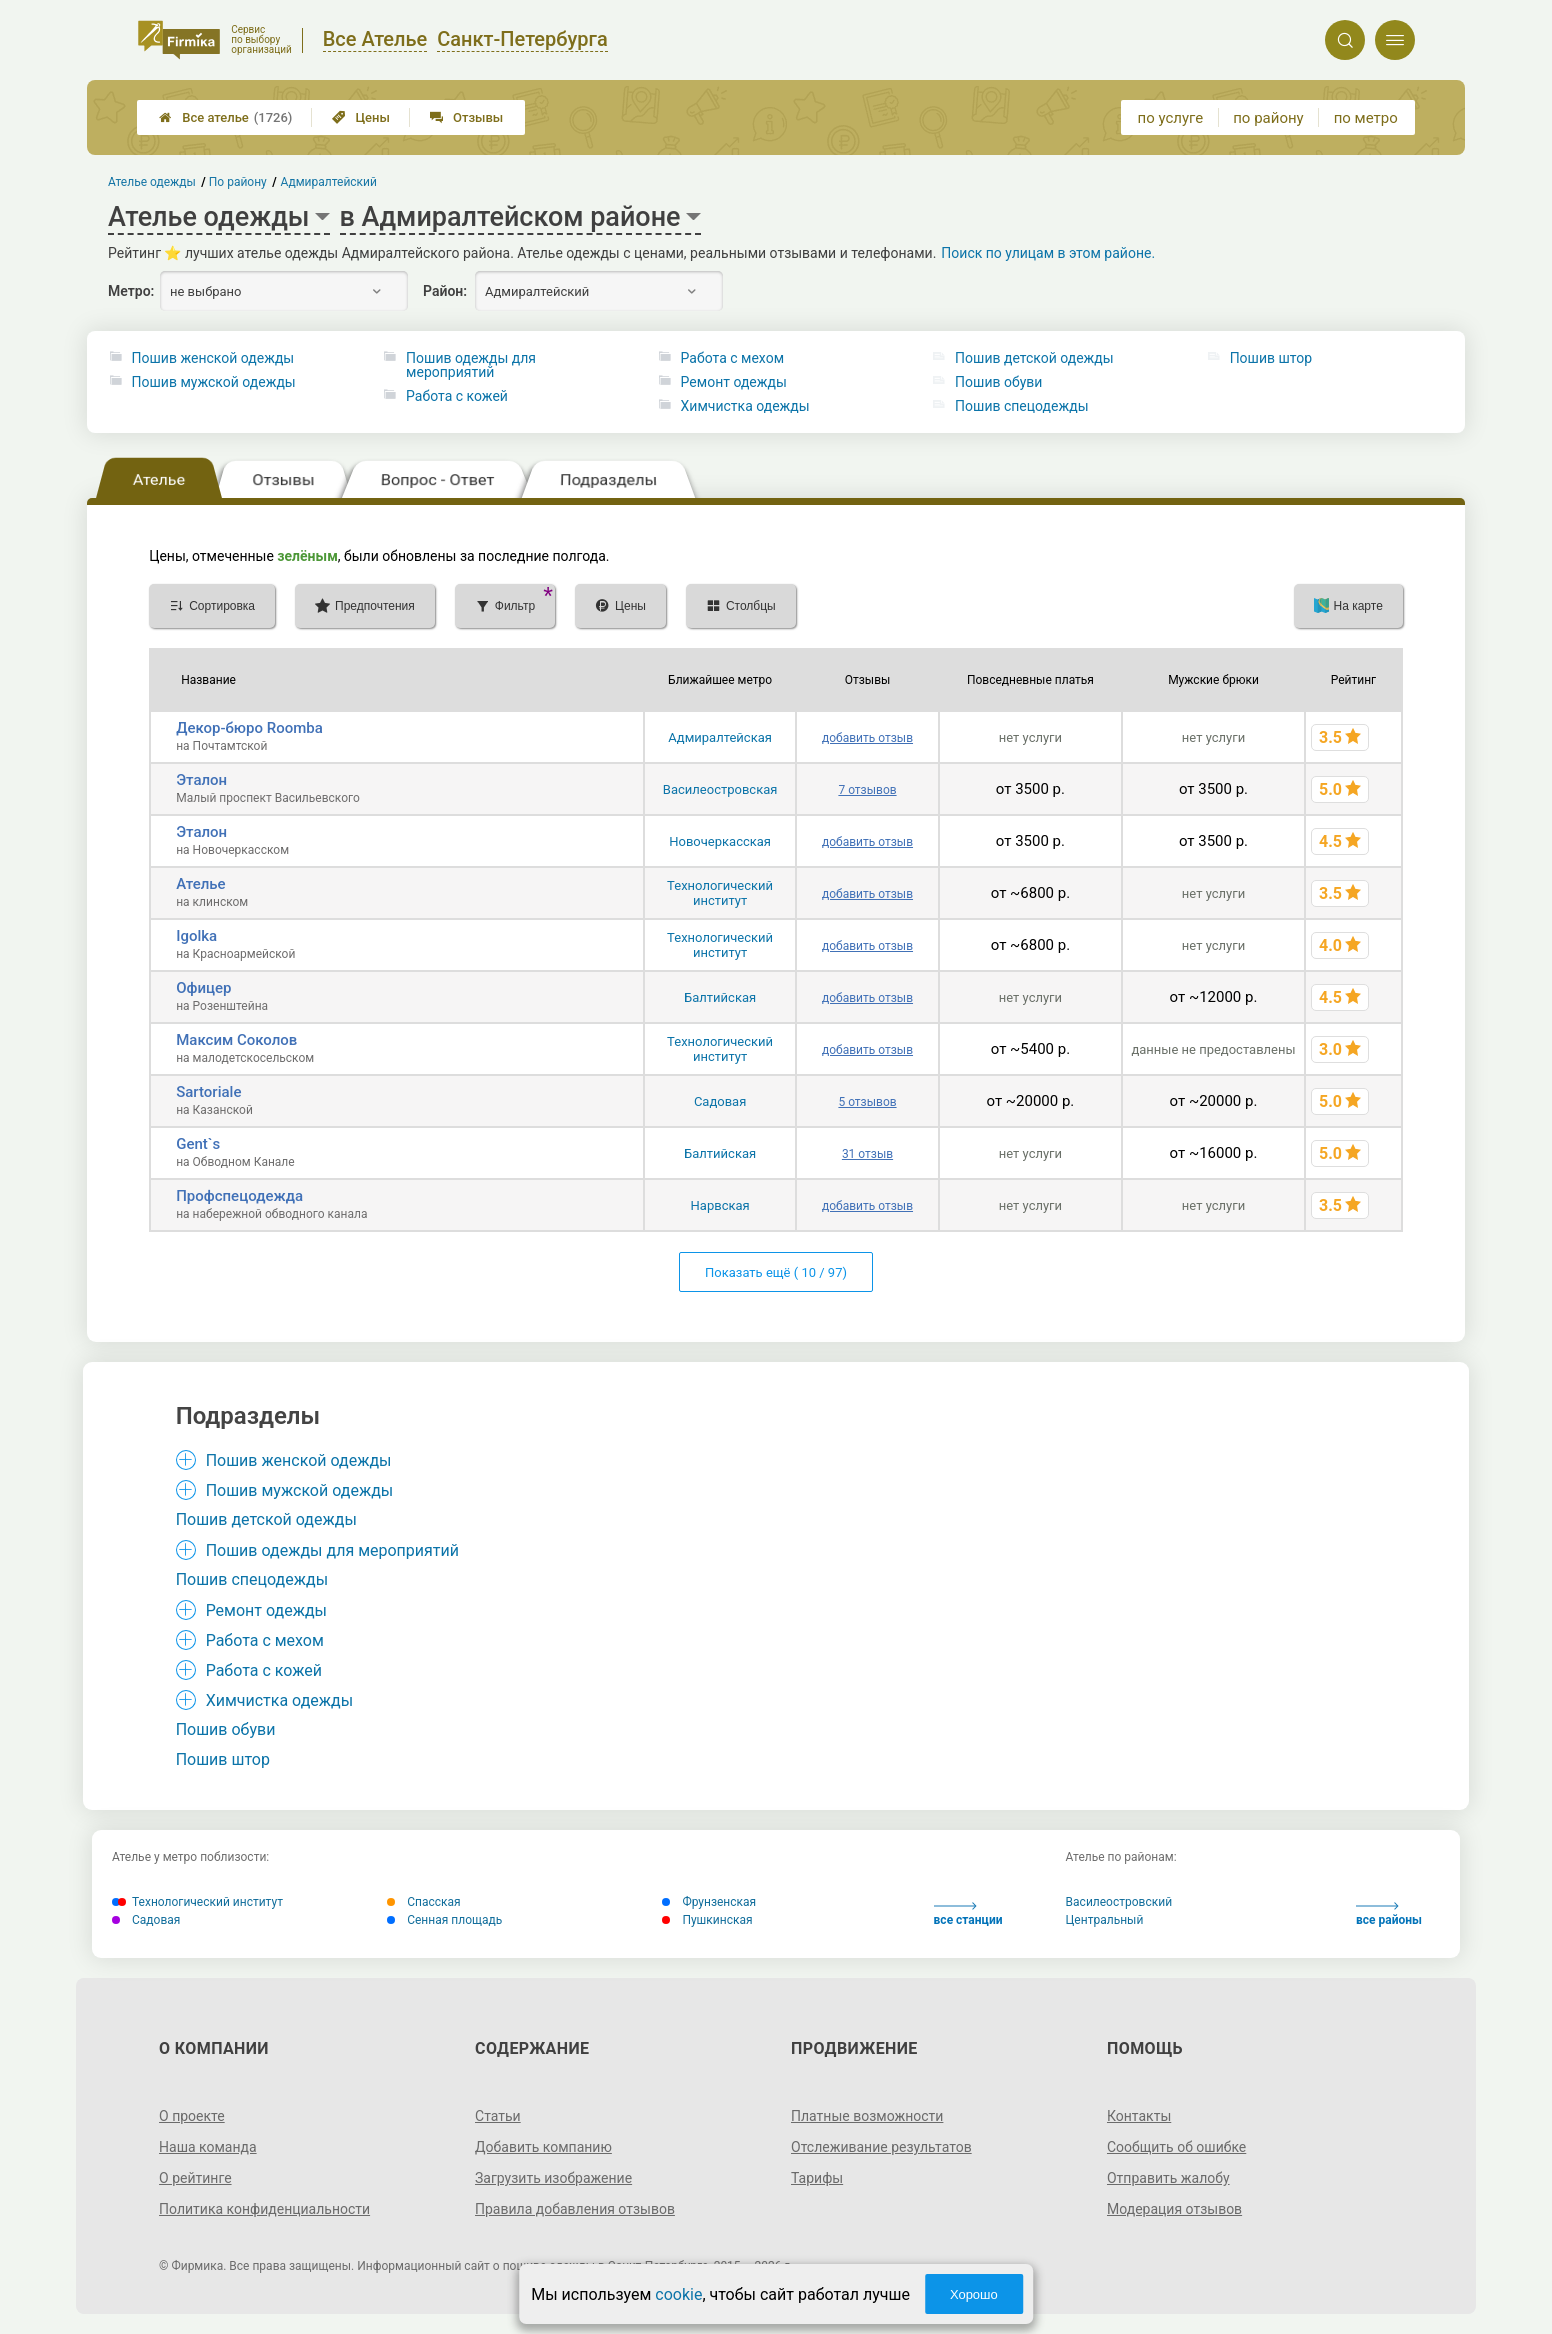 The height and width of the screenshot is (2334, 1552). I want to click on Платные возможности, so click(867, 2116).